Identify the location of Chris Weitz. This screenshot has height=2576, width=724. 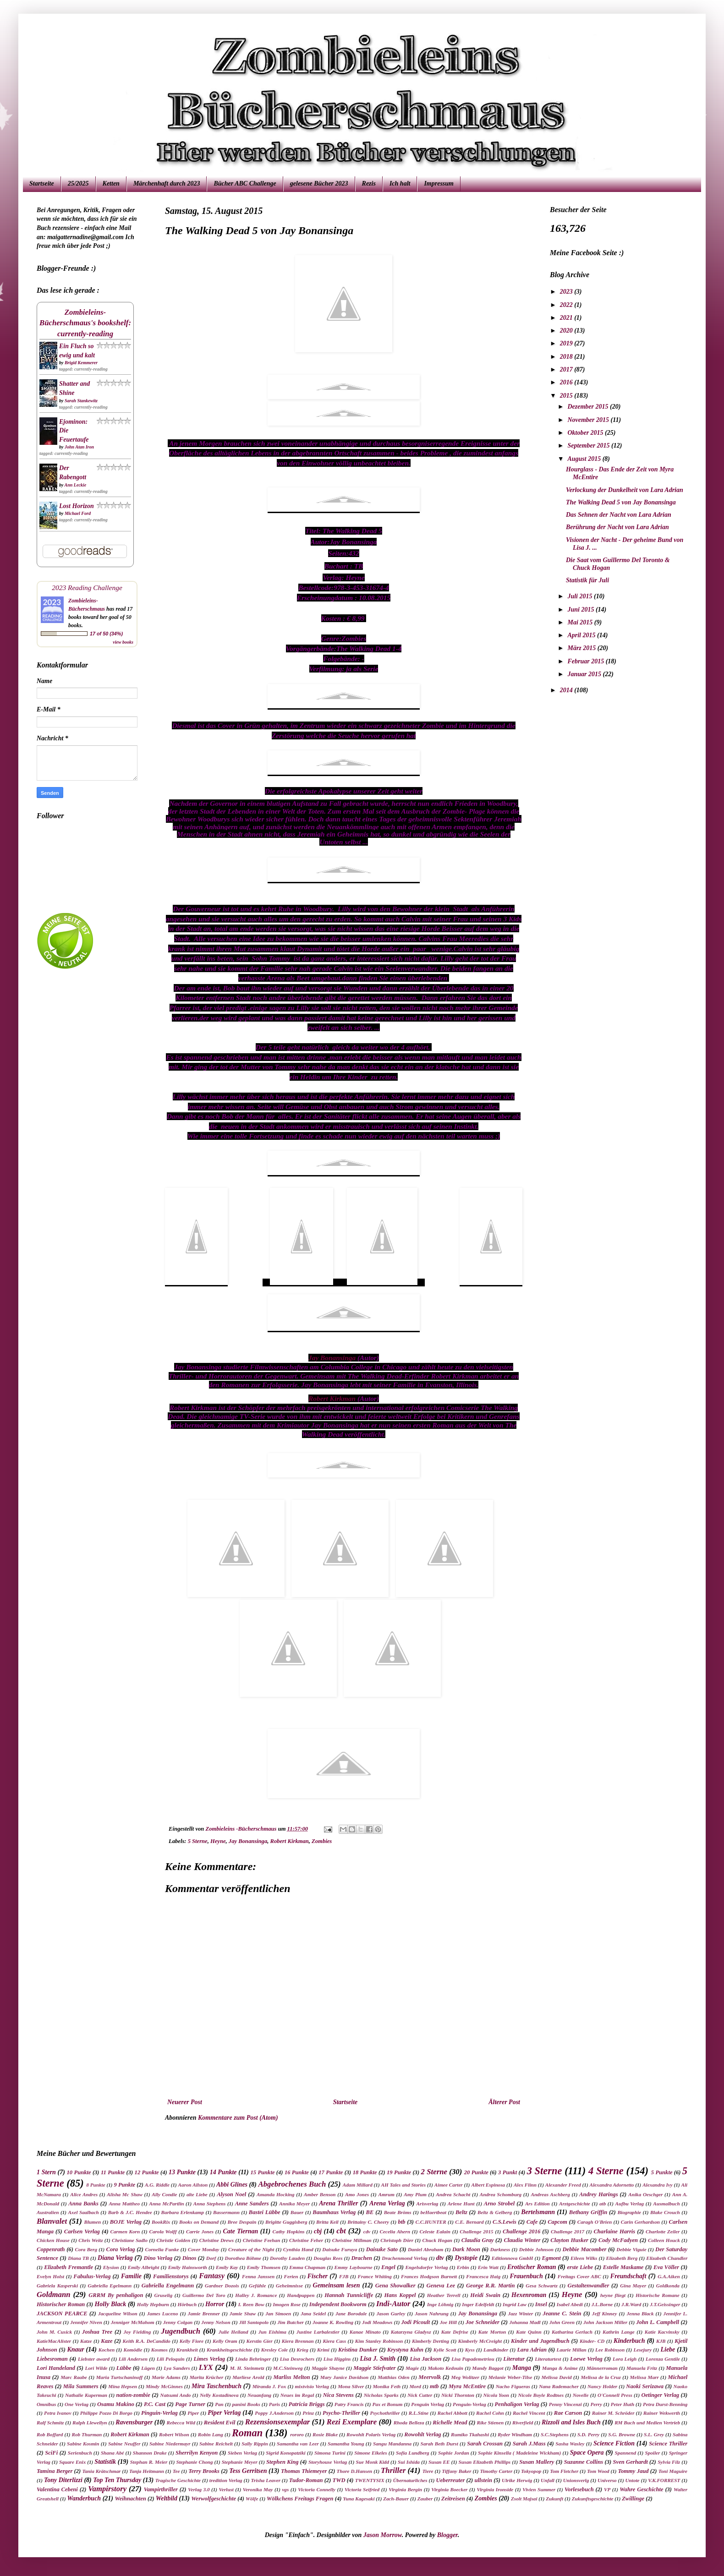
(90, 2240).